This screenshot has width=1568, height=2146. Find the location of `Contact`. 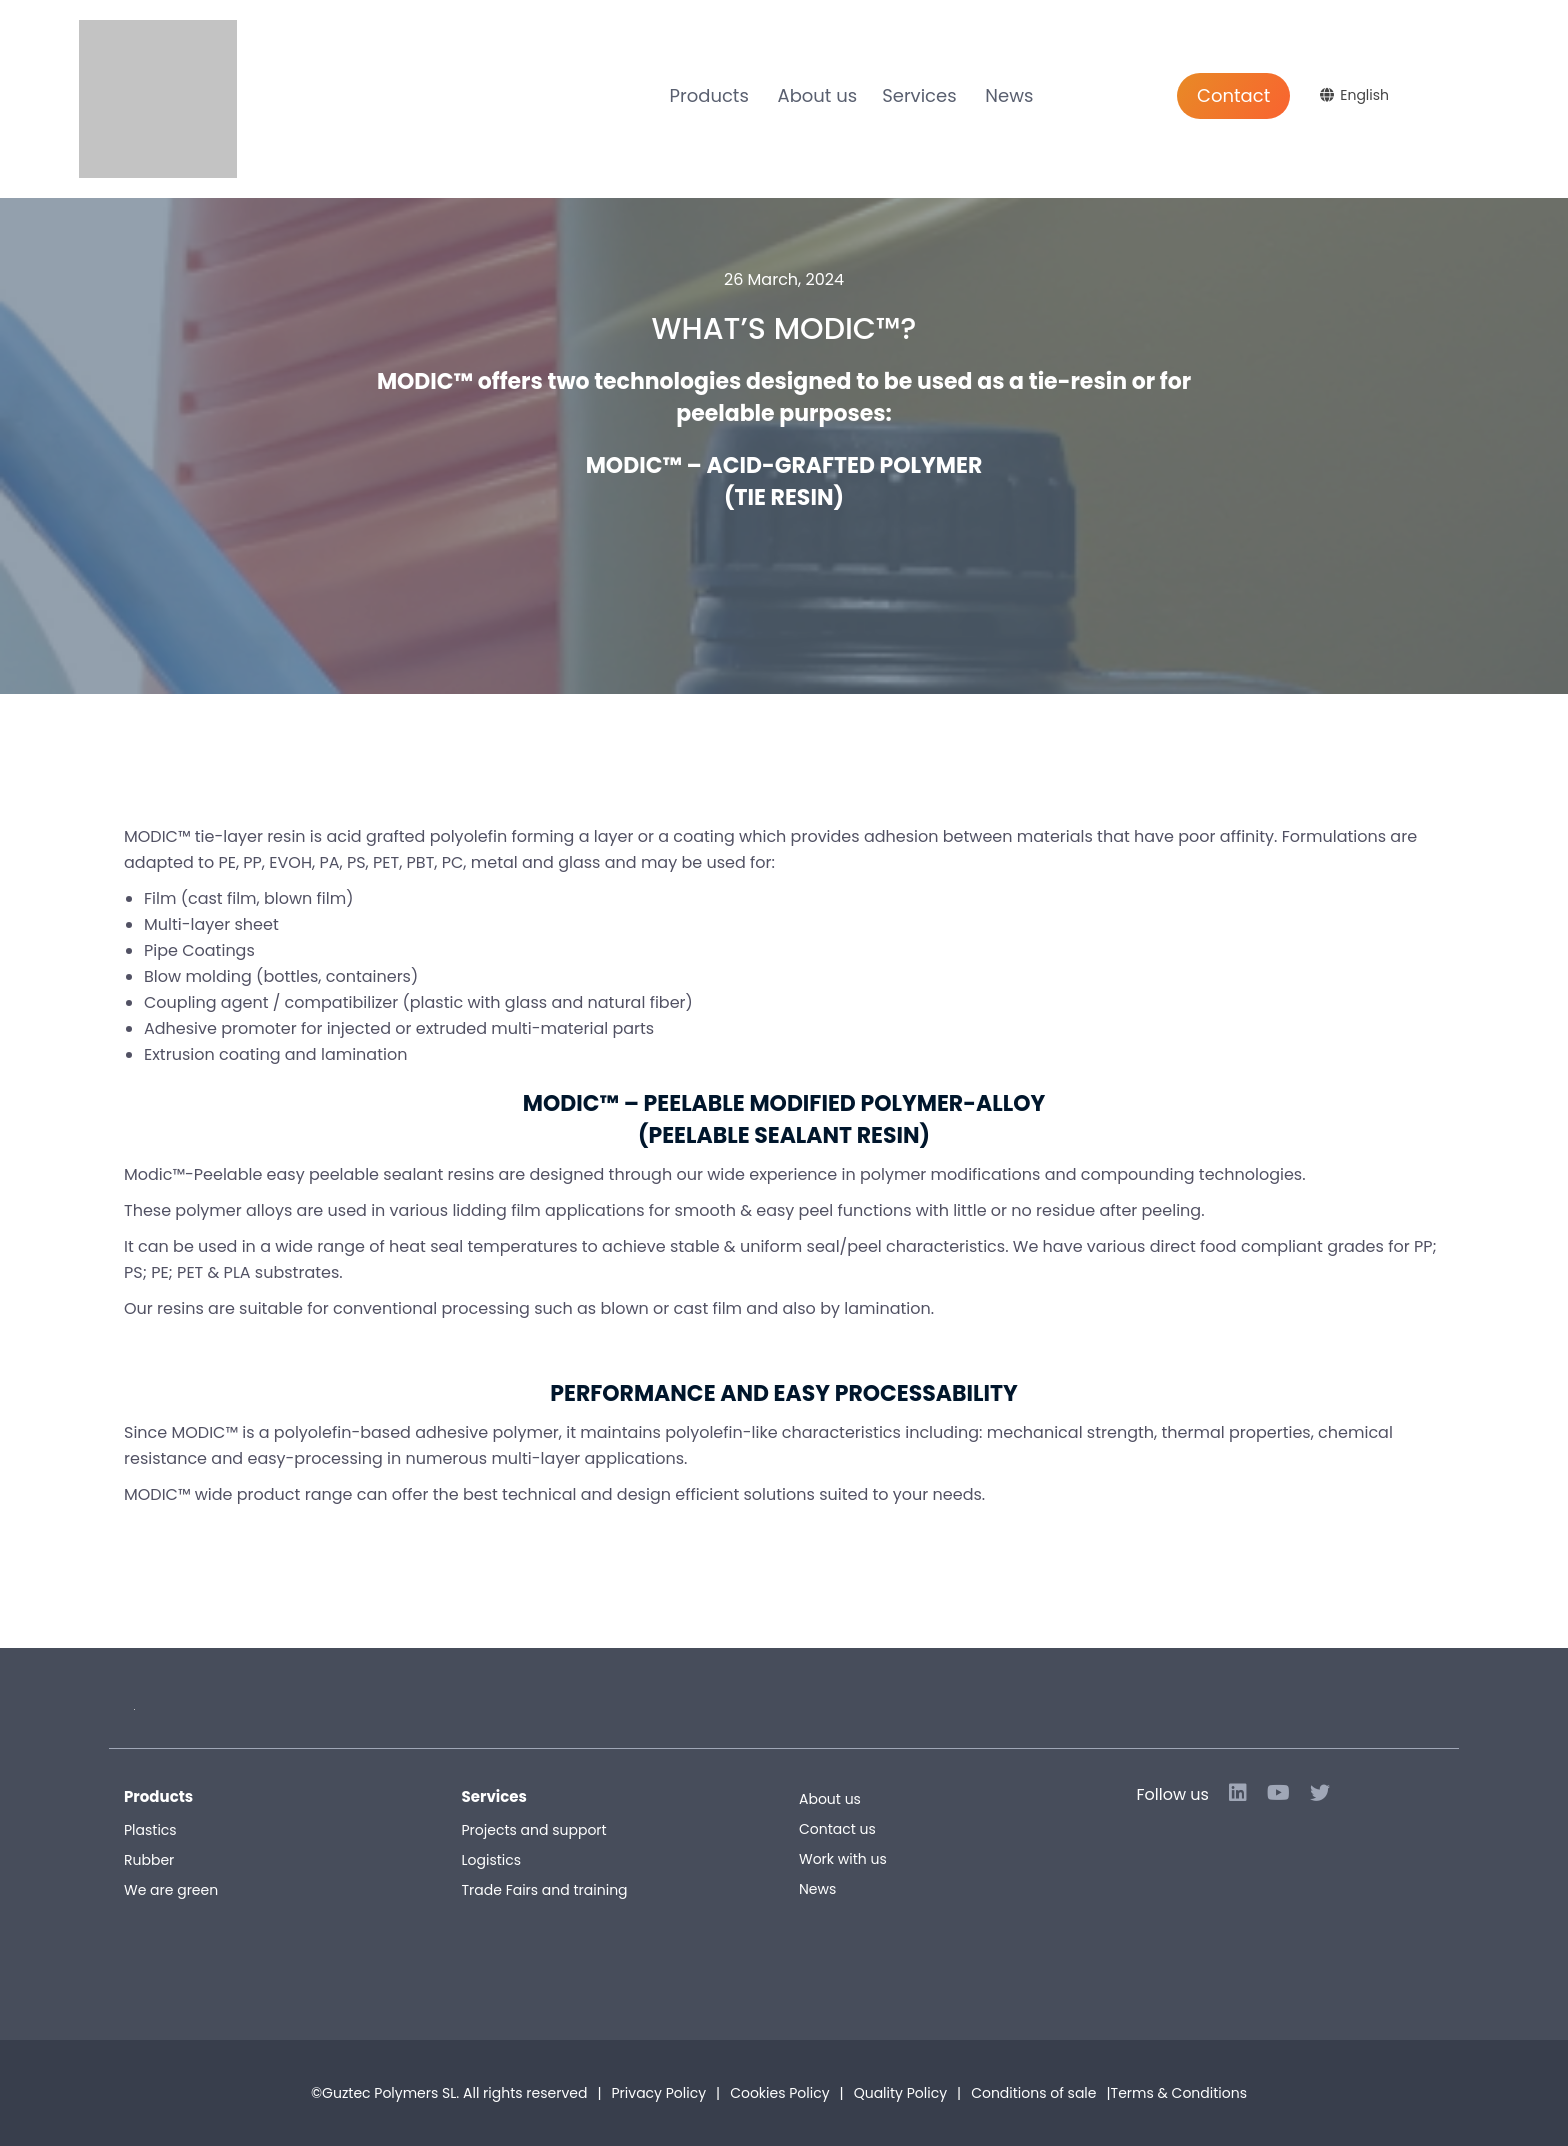

Contact is located at coordinates (1233, 95).